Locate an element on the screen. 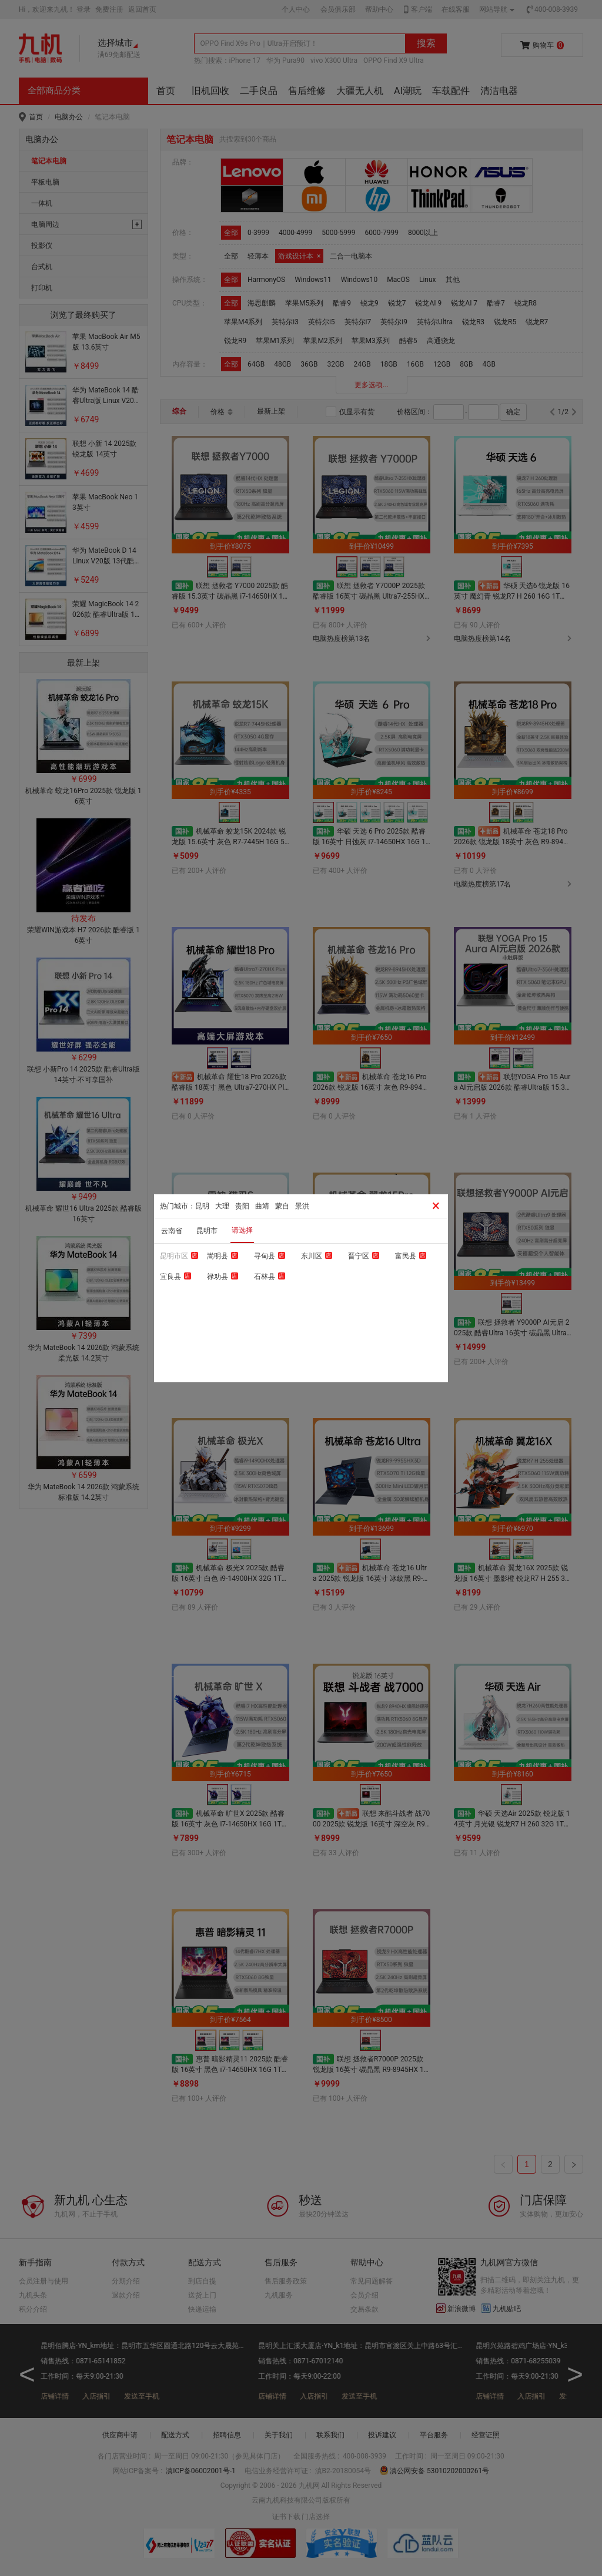 The image size is (602, 2576). 蒙自 is located at coordinates (282, 1206).